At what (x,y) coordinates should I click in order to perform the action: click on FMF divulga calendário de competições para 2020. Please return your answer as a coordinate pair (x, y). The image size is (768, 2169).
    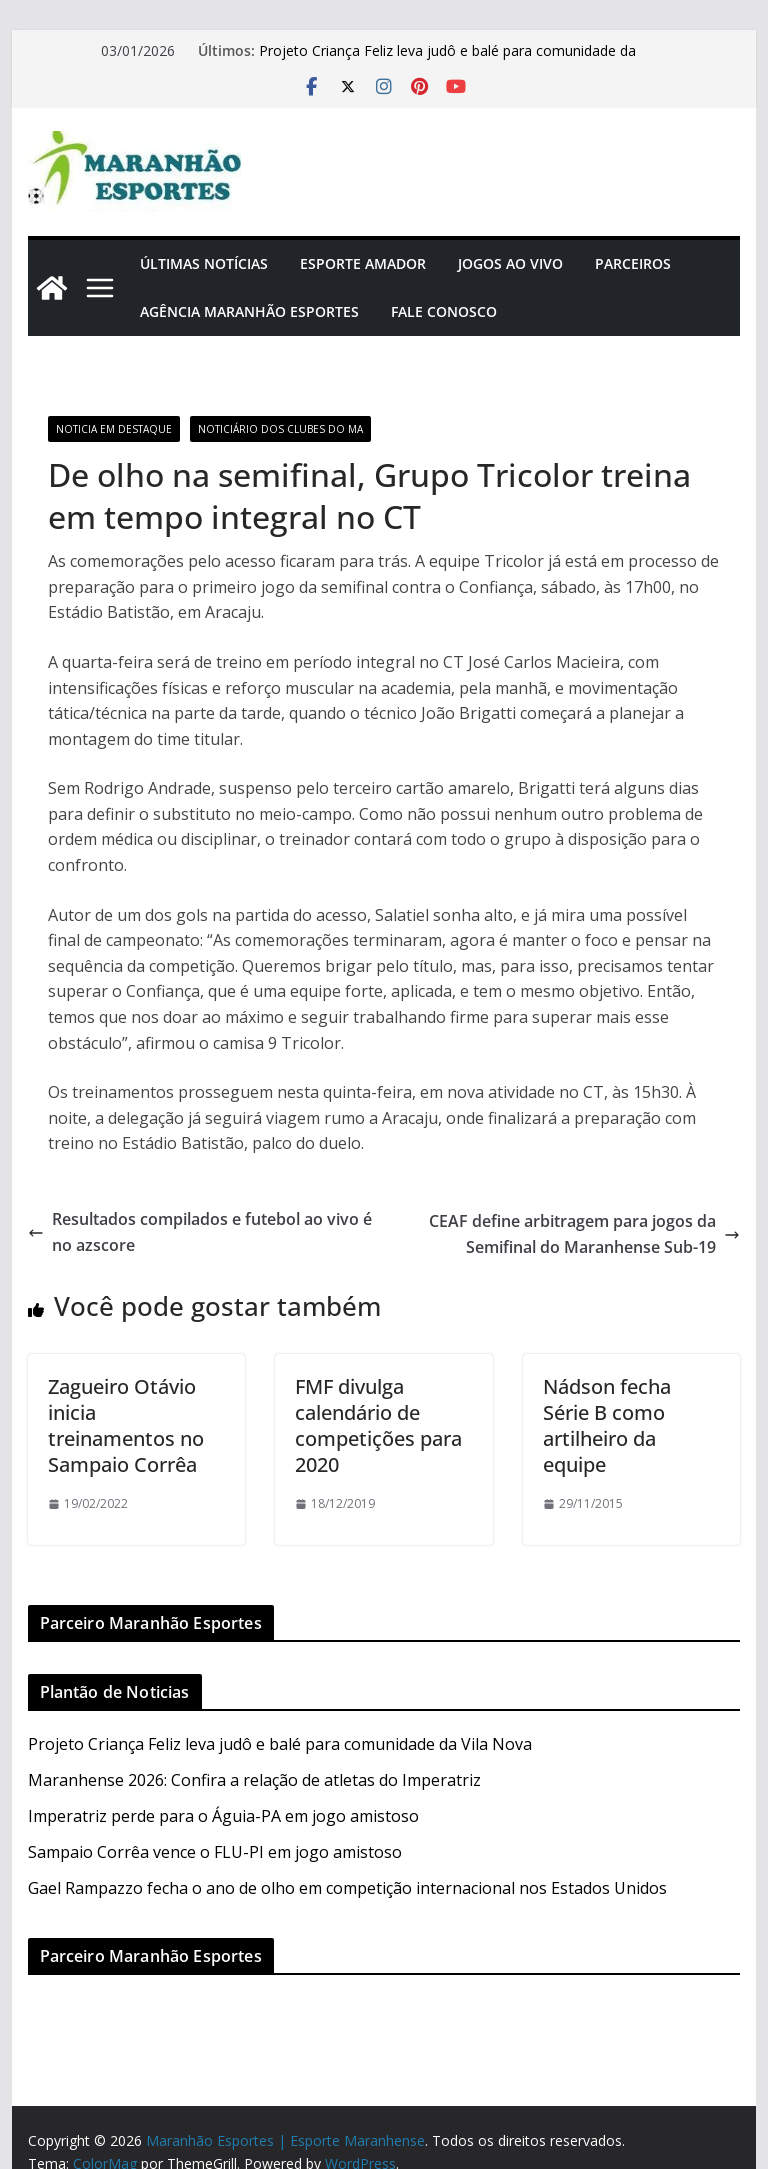
    Looking at the image, I should click on (378, 1425).